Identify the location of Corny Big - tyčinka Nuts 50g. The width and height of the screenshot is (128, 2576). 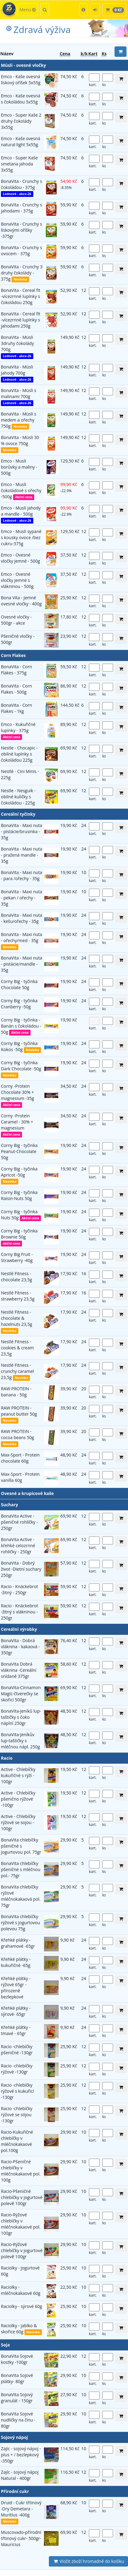
(19, 1215).